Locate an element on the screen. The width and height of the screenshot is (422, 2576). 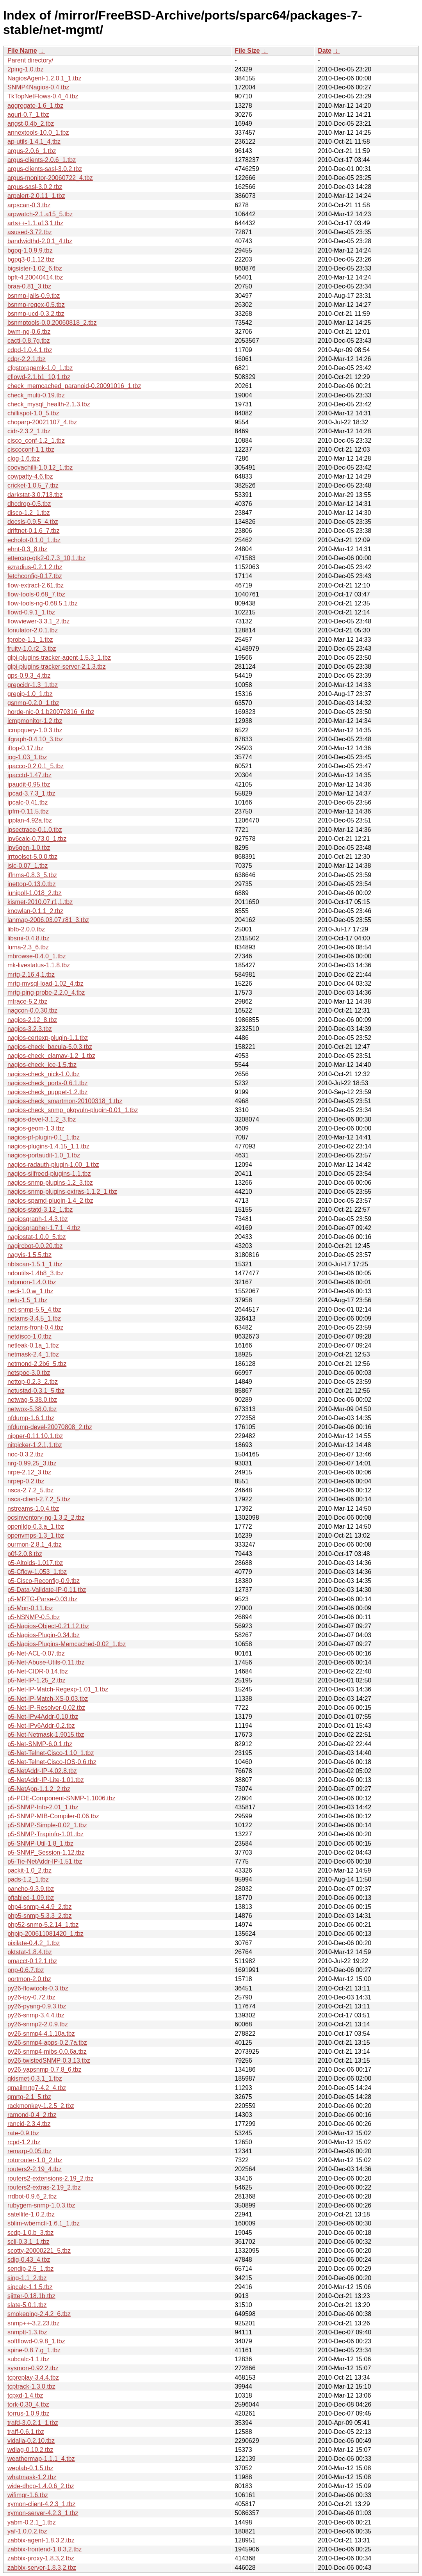
sysmon-0.92.2.tbz is located at coordinates (33, 2368).